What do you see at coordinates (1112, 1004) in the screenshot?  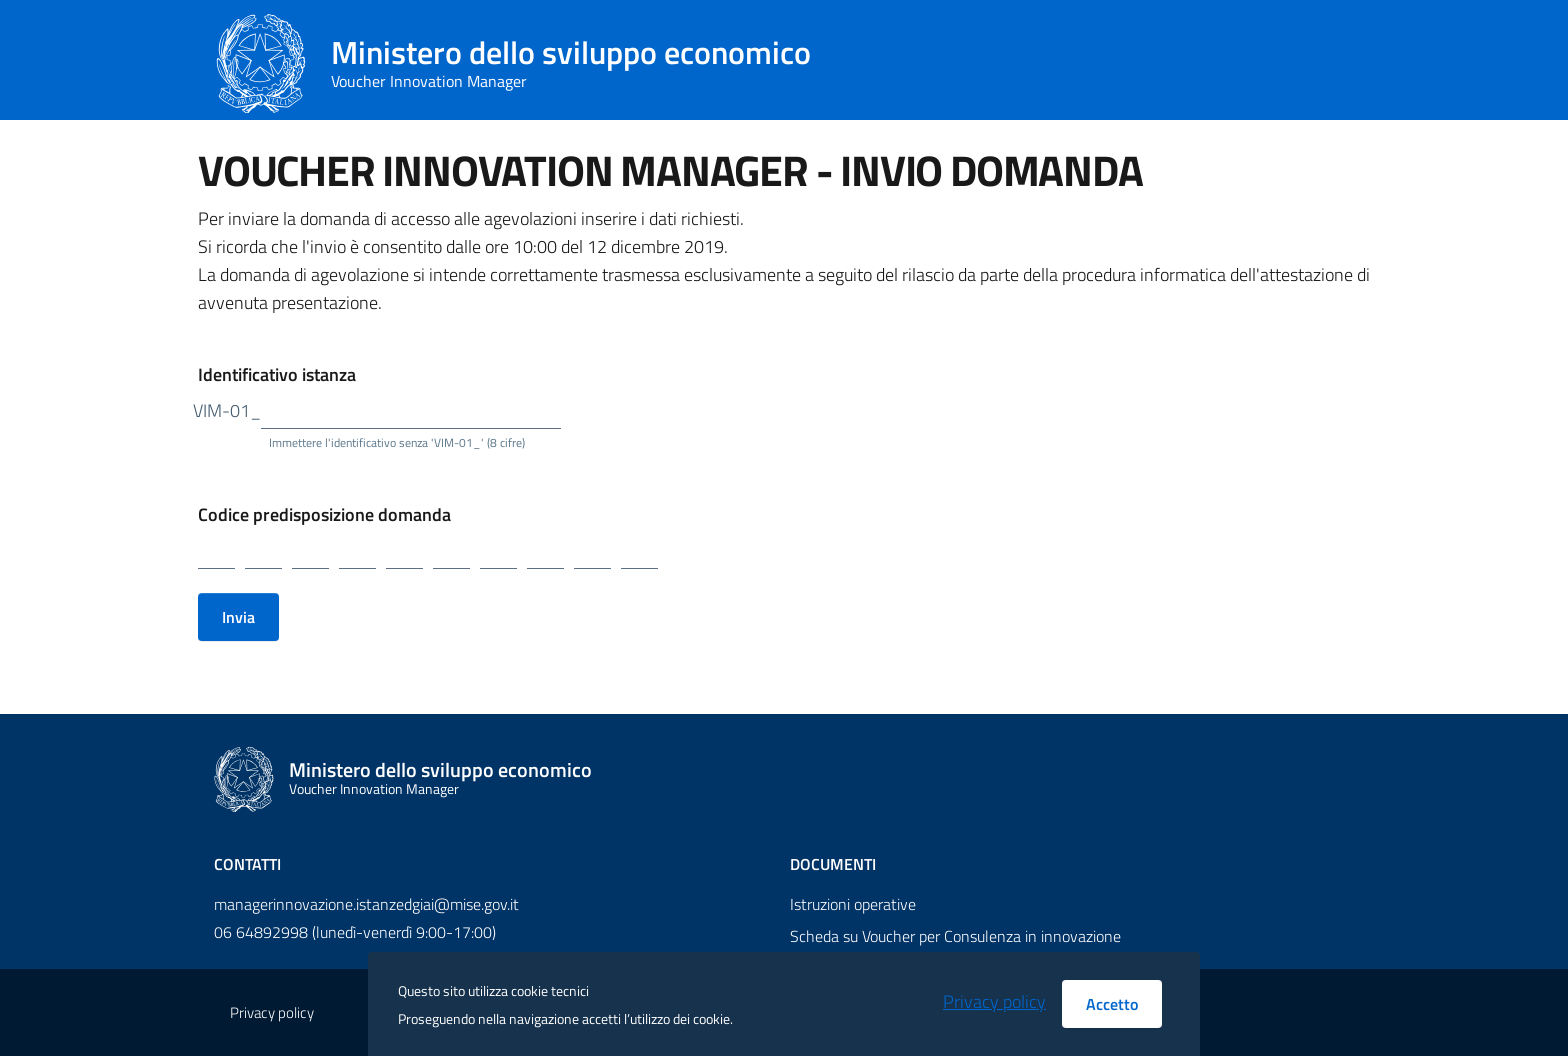 I see `Accetto` at bounding box center [1112, 1004].